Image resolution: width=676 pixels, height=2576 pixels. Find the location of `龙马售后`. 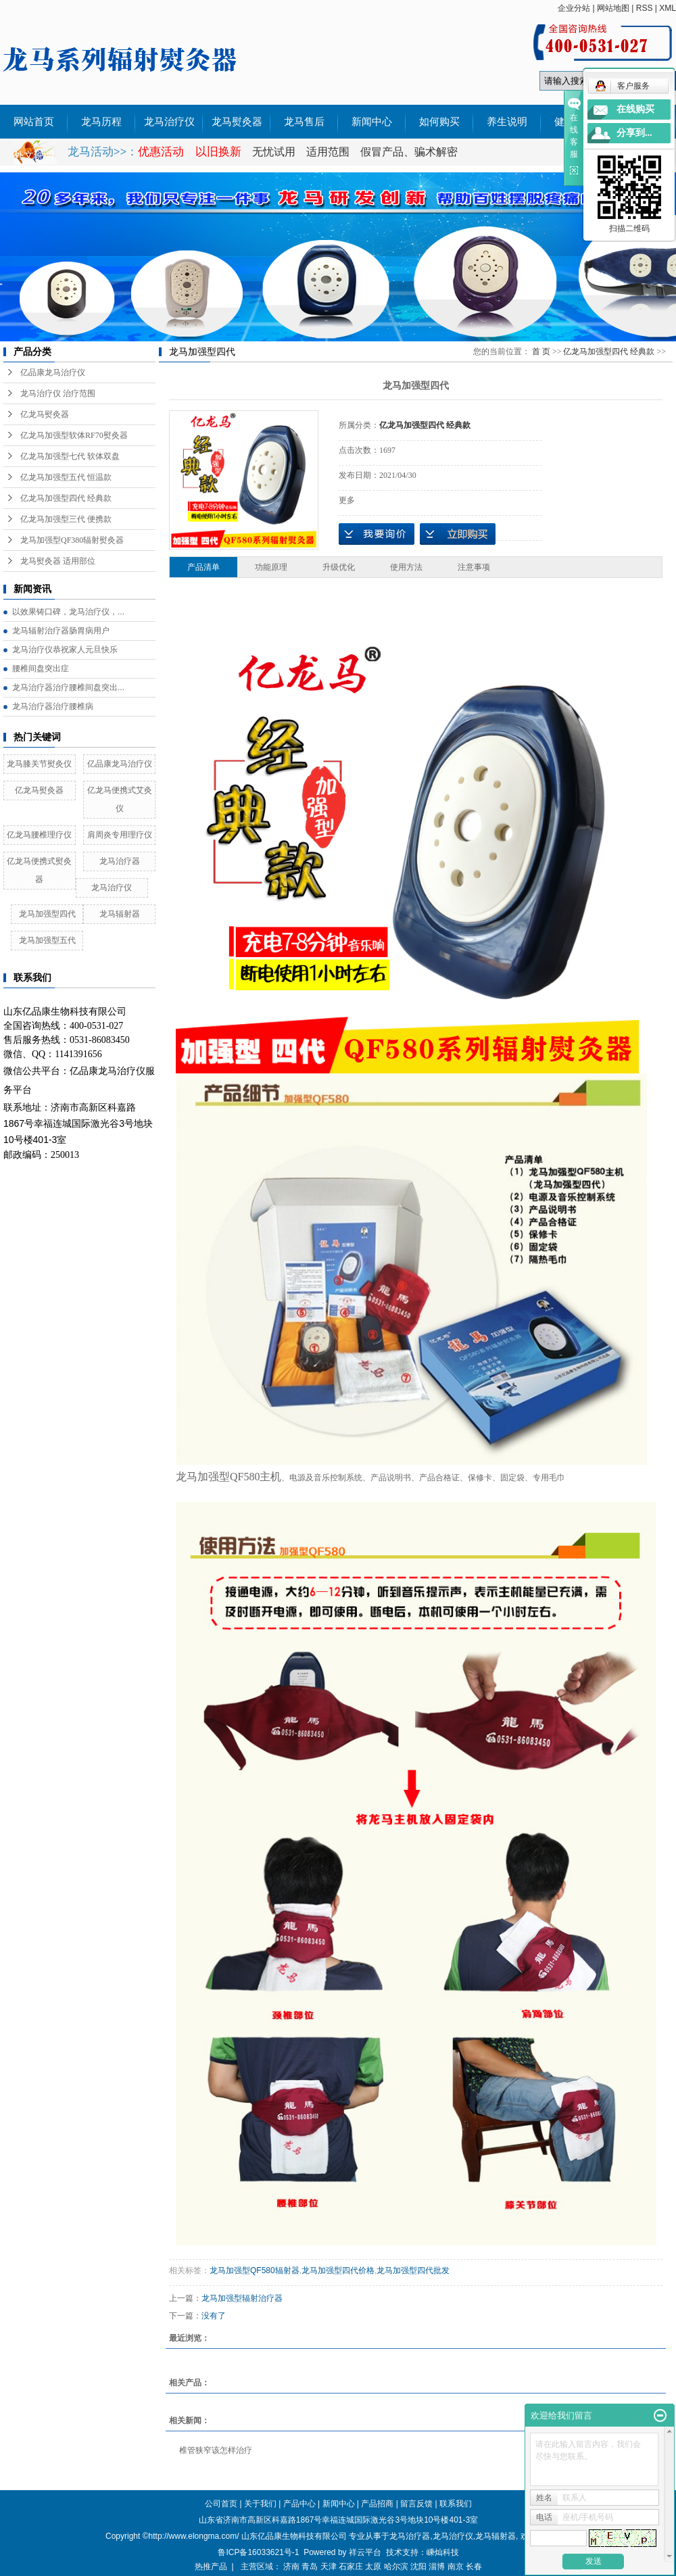

龙马售后 is located at coordinates (304, 121).